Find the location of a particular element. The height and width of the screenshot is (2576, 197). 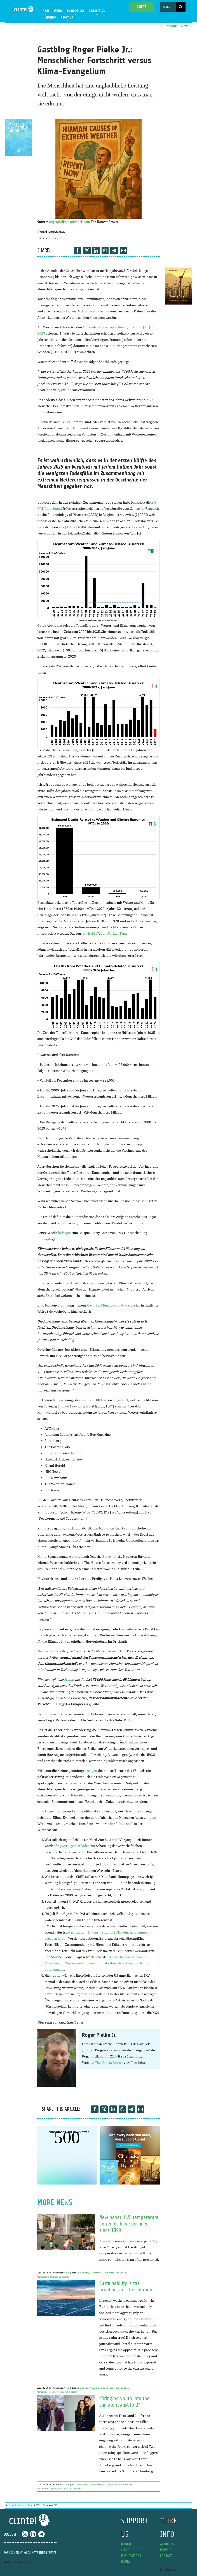

Davis 2017 is located at coordinates (90, 933).